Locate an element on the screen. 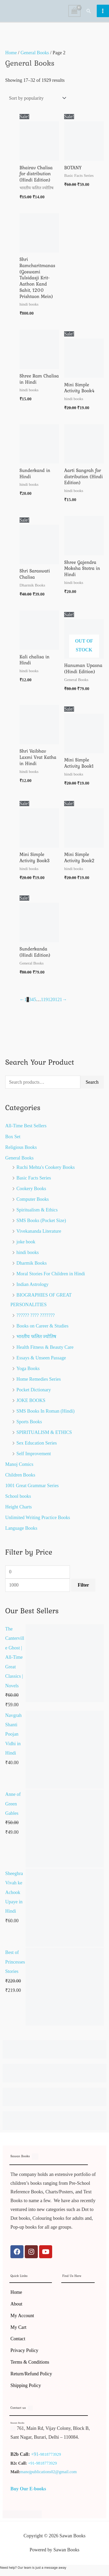 This screenshot has width=109, height=2576. Books on Career & Studies is located at coordinates (42, 1326).